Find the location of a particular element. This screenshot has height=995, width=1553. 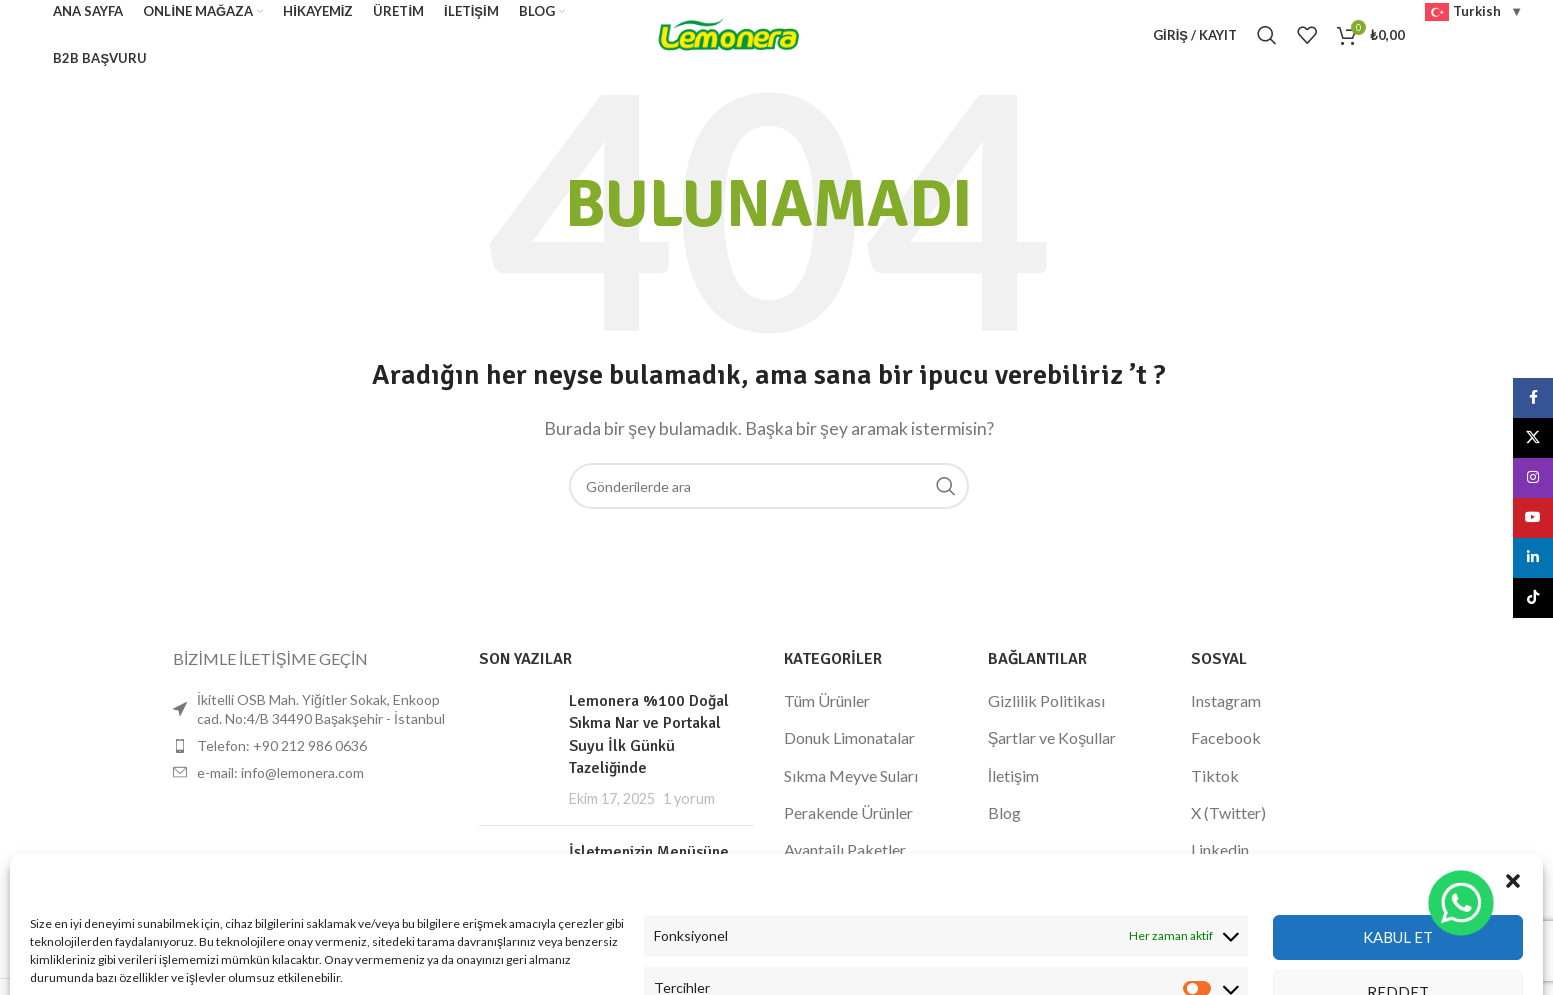

Telefon: +90 212 986 0636 is located at coordinates (282, 745).